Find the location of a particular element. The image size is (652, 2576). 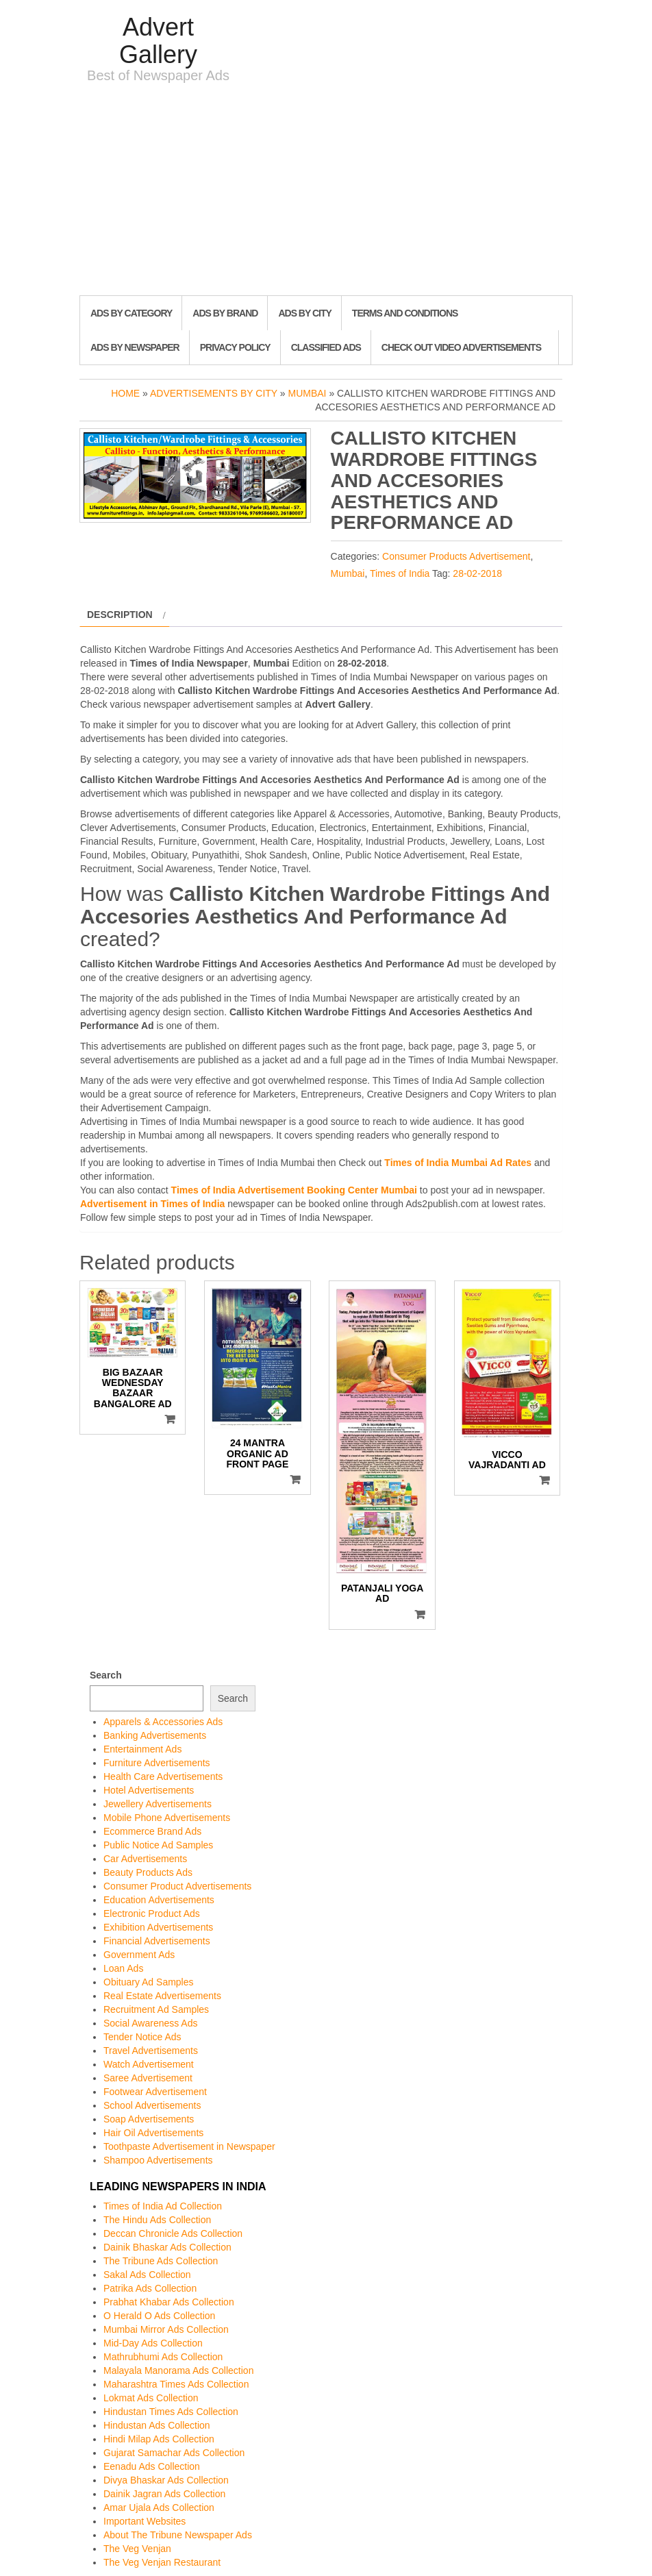

Prabhat Khabar Ads Collection is located at coordinates (168, 2301).